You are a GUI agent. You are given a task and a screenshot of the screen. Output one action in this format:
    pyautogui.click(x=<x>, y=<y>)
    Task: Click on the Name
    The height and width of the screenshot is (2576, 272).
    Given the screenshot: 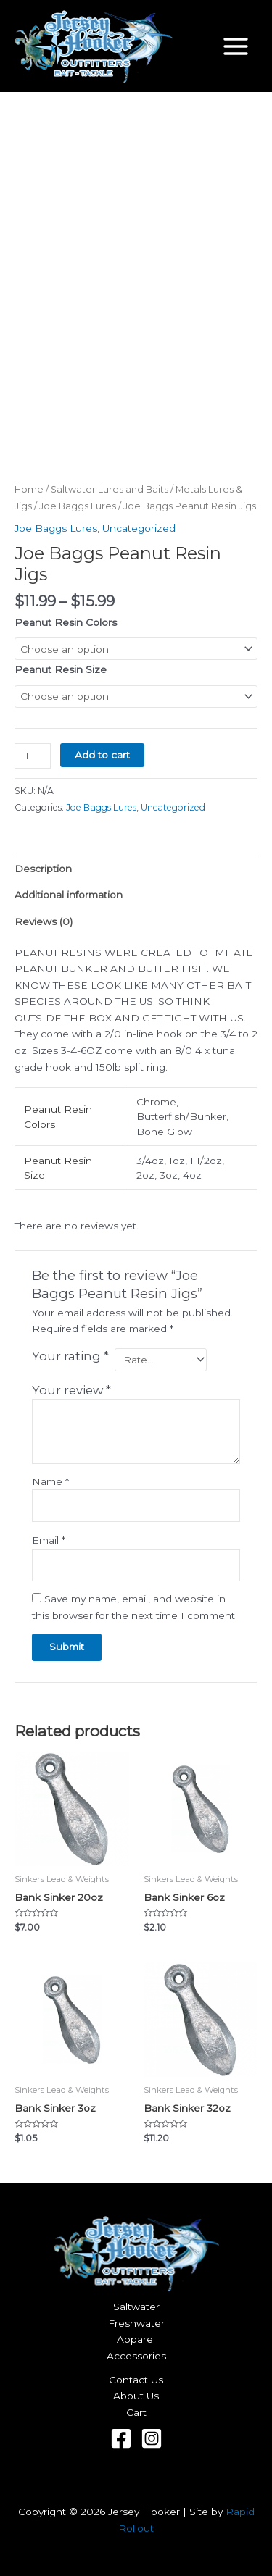 What is the action you would take?
    pyautogui.click(x=50, y=1481)
    